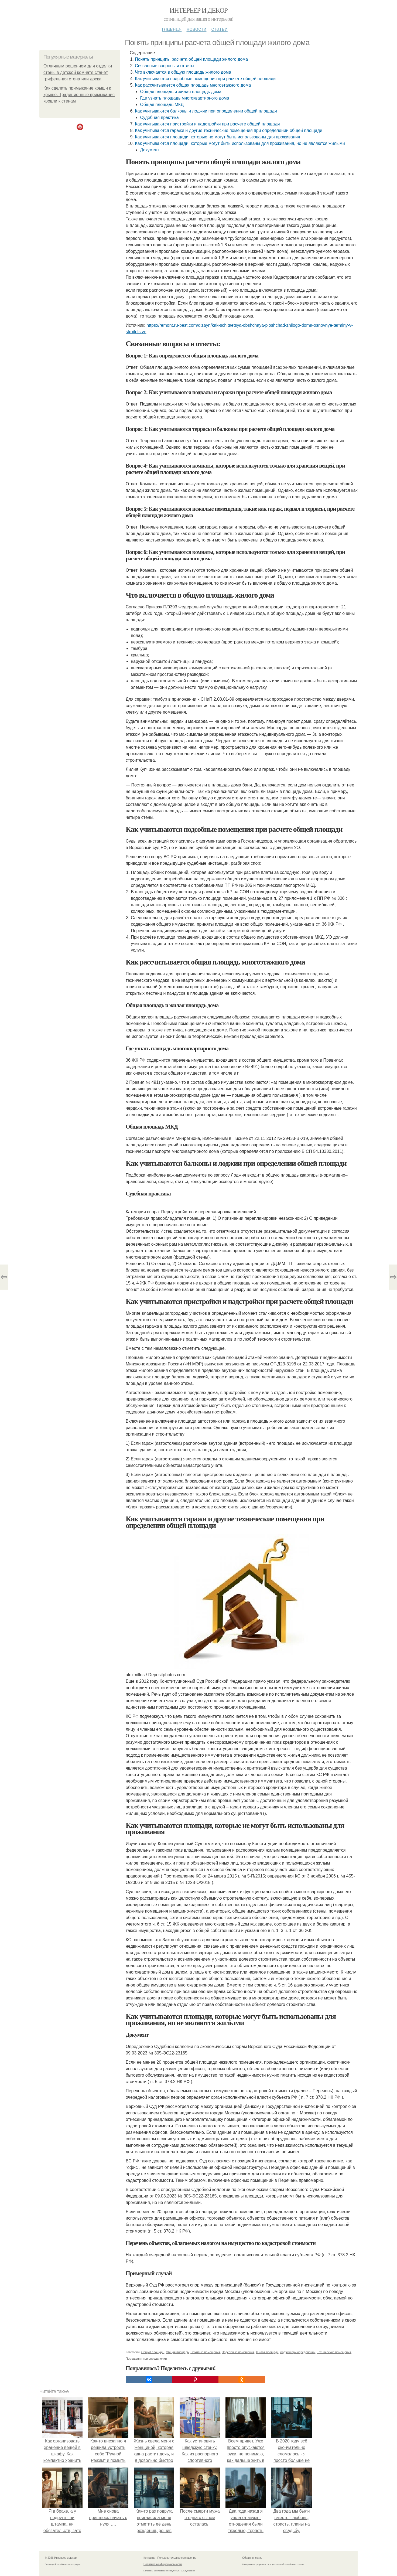 This screenshot has height=2576, width=397. What do you see at coordinates (184, 98) in the screenshot?
I see `Где узнать площадь многоквартирного дома` at bounding box center [184, 98].